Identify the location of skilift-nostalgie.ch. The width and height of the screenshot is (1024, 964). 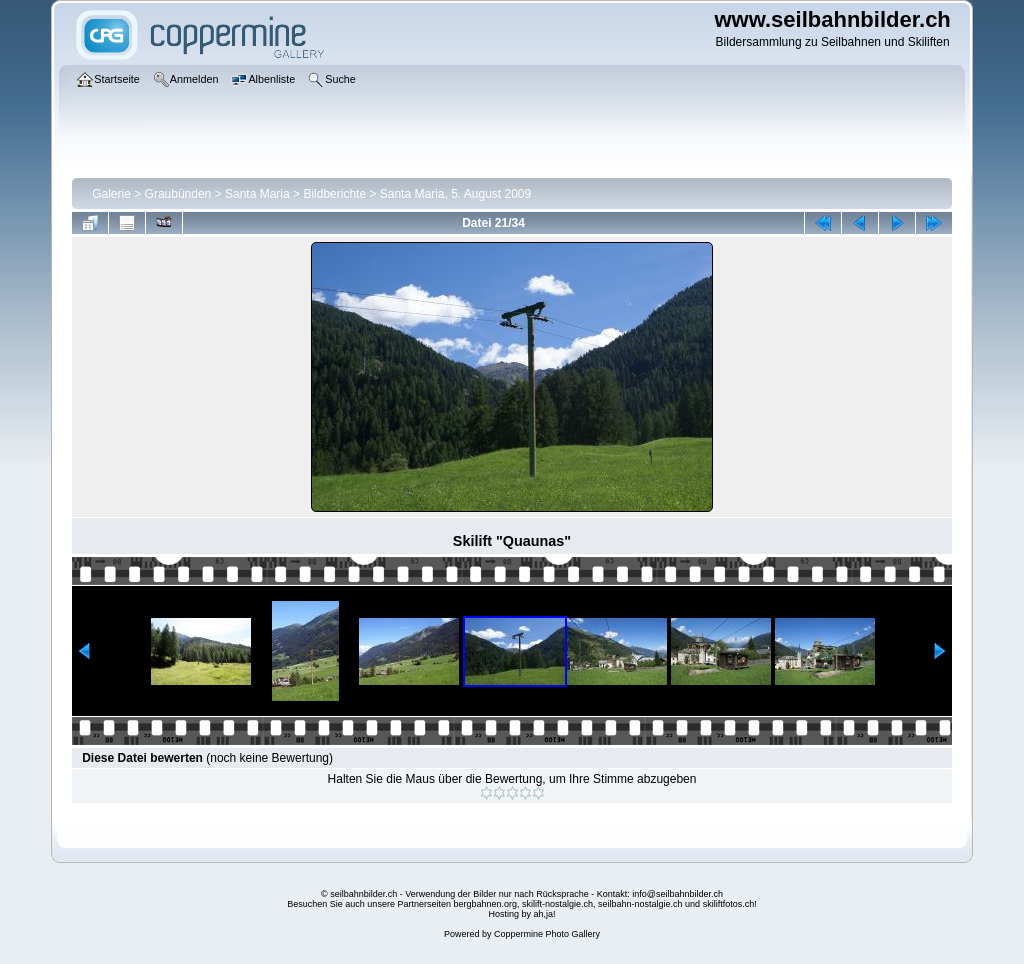
(557, 904).